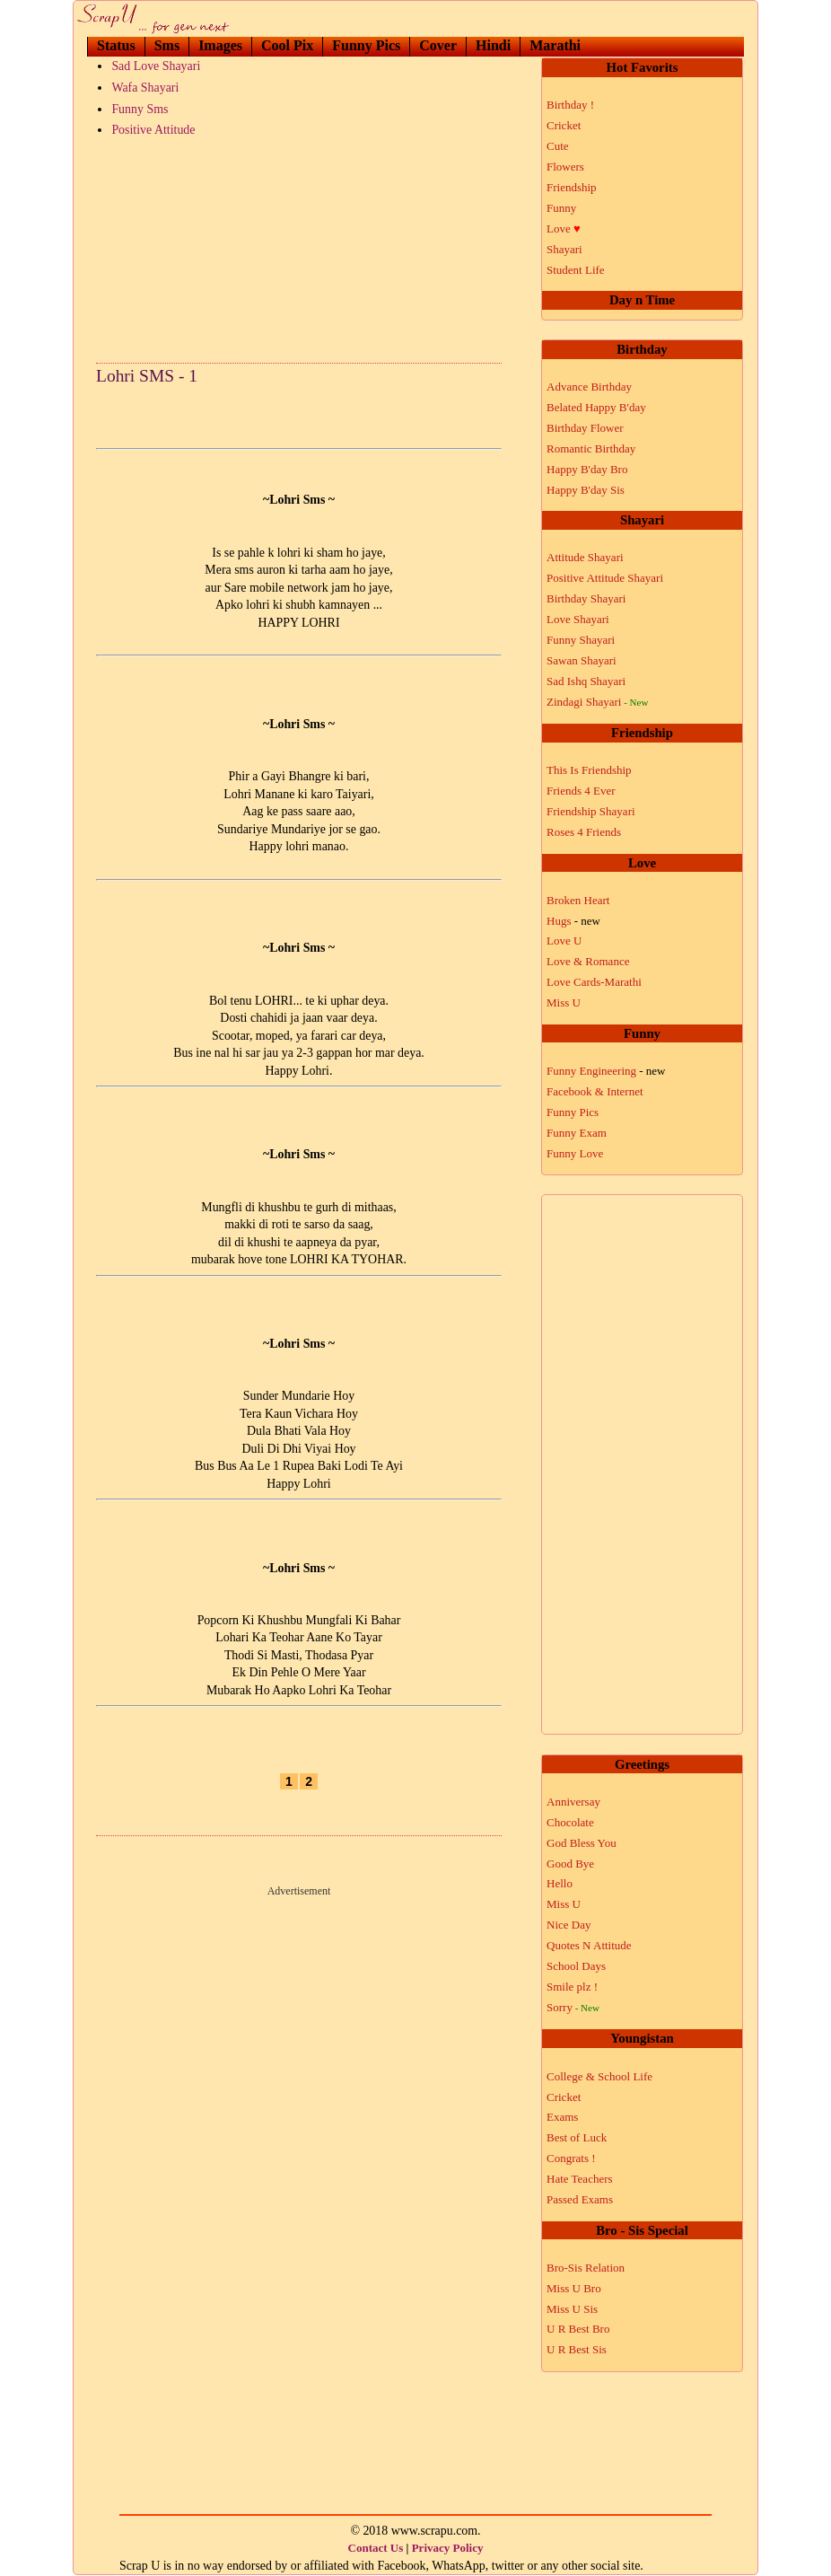  I want to click on Zindagi Shayari, so click(597, 701).